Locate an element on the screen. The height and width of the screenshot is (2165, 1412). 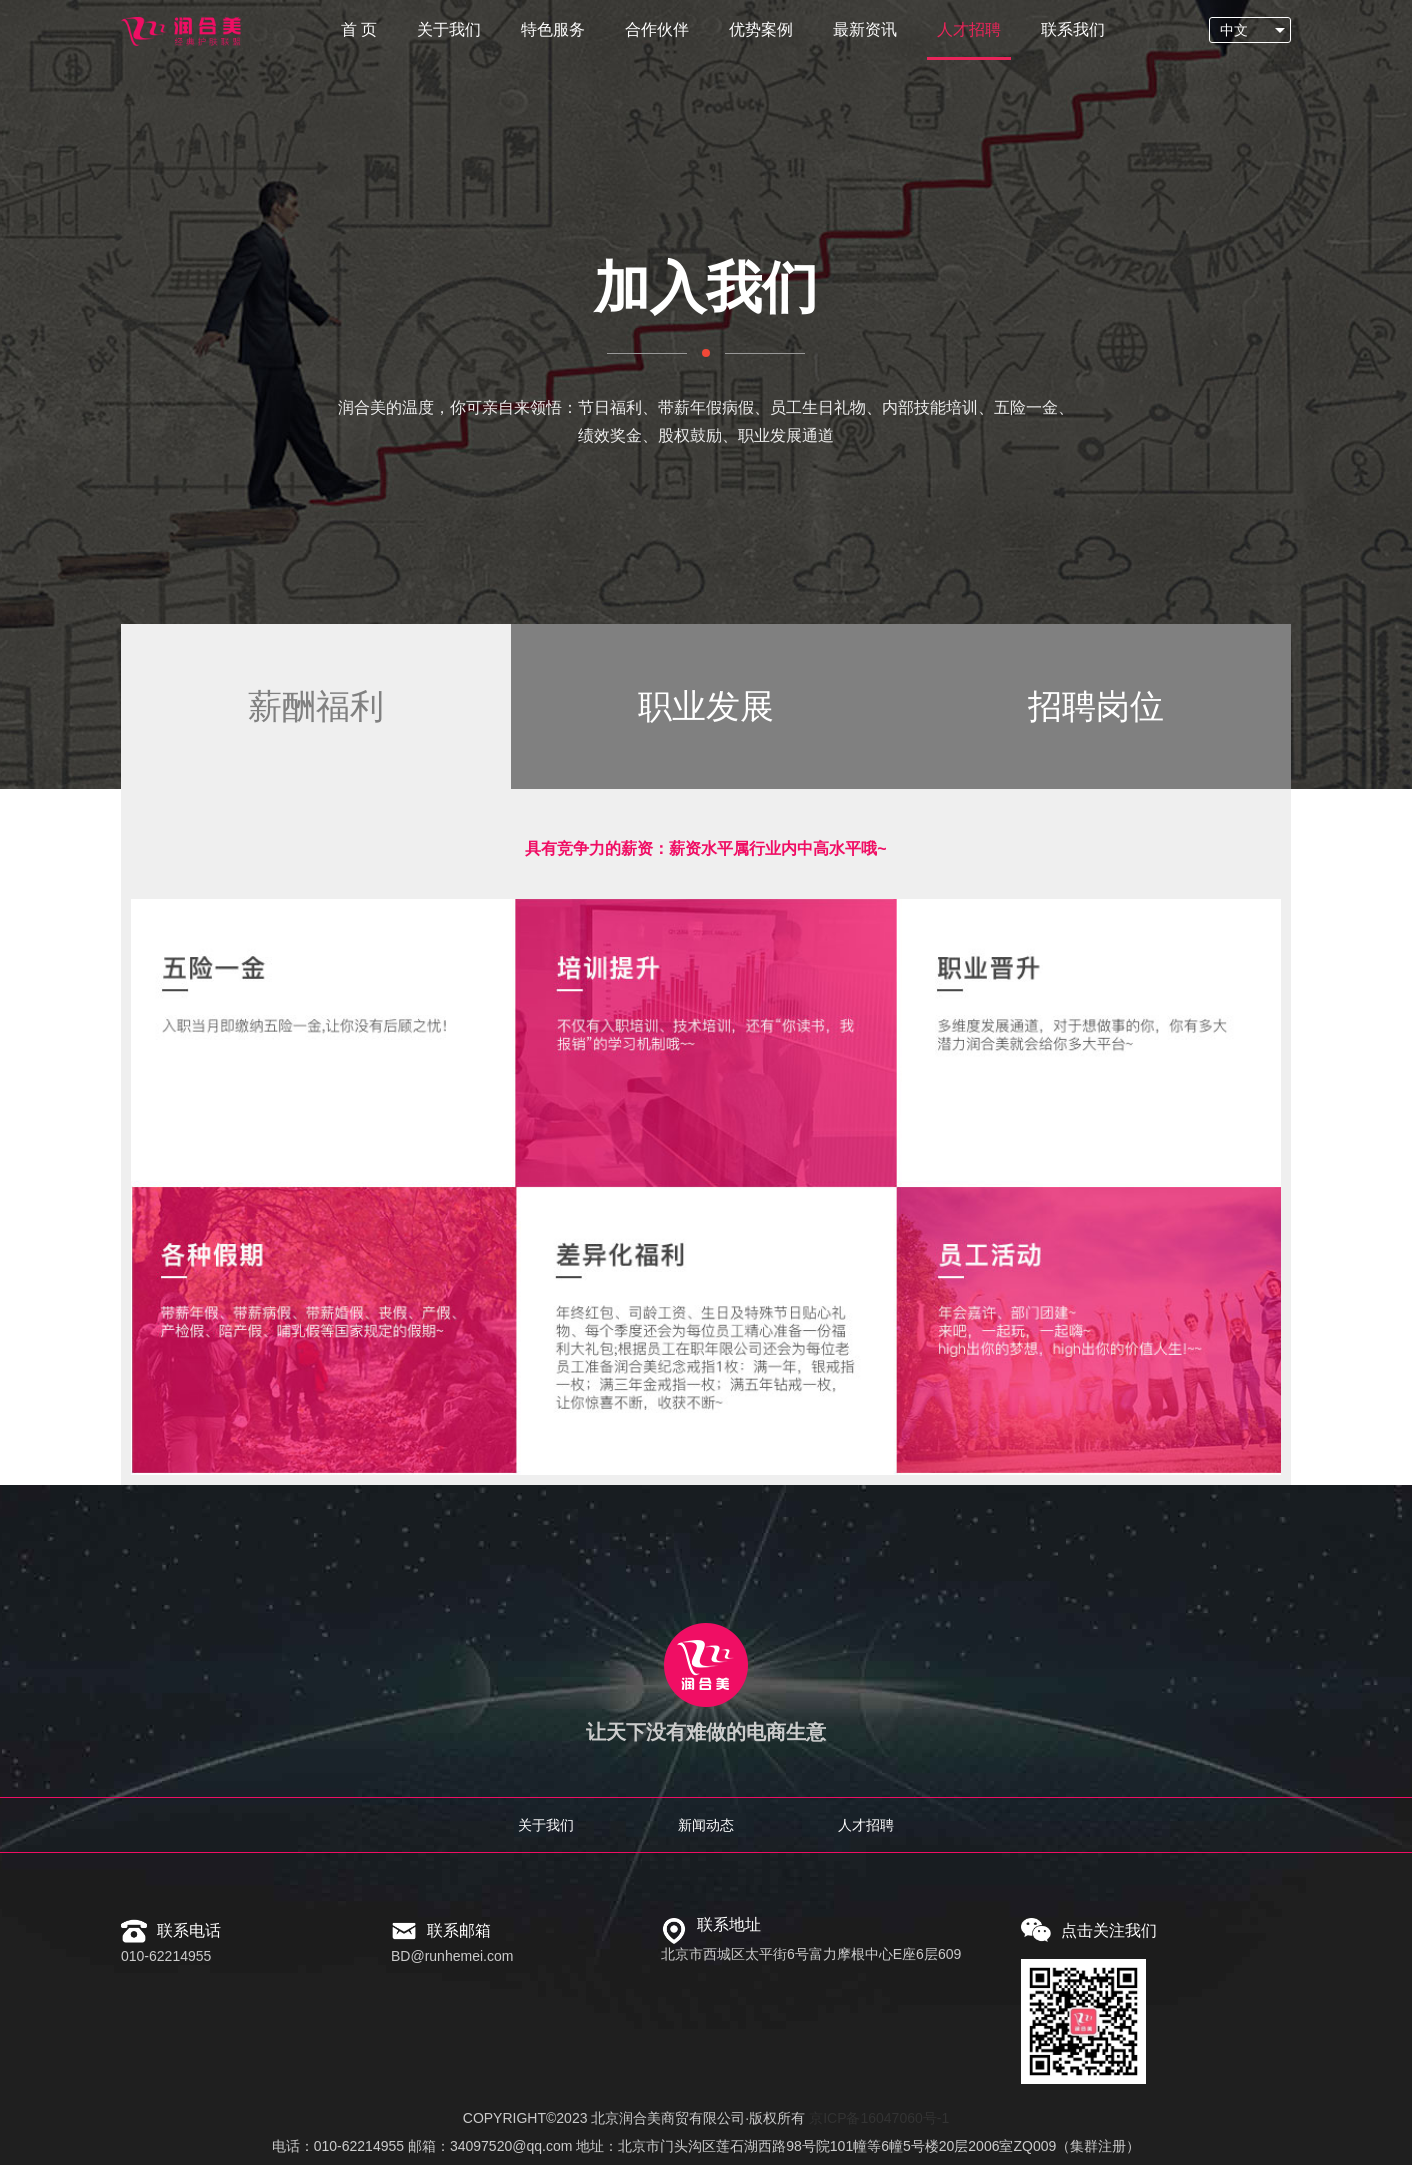
优势案例 is located at coordinates (761, 29).